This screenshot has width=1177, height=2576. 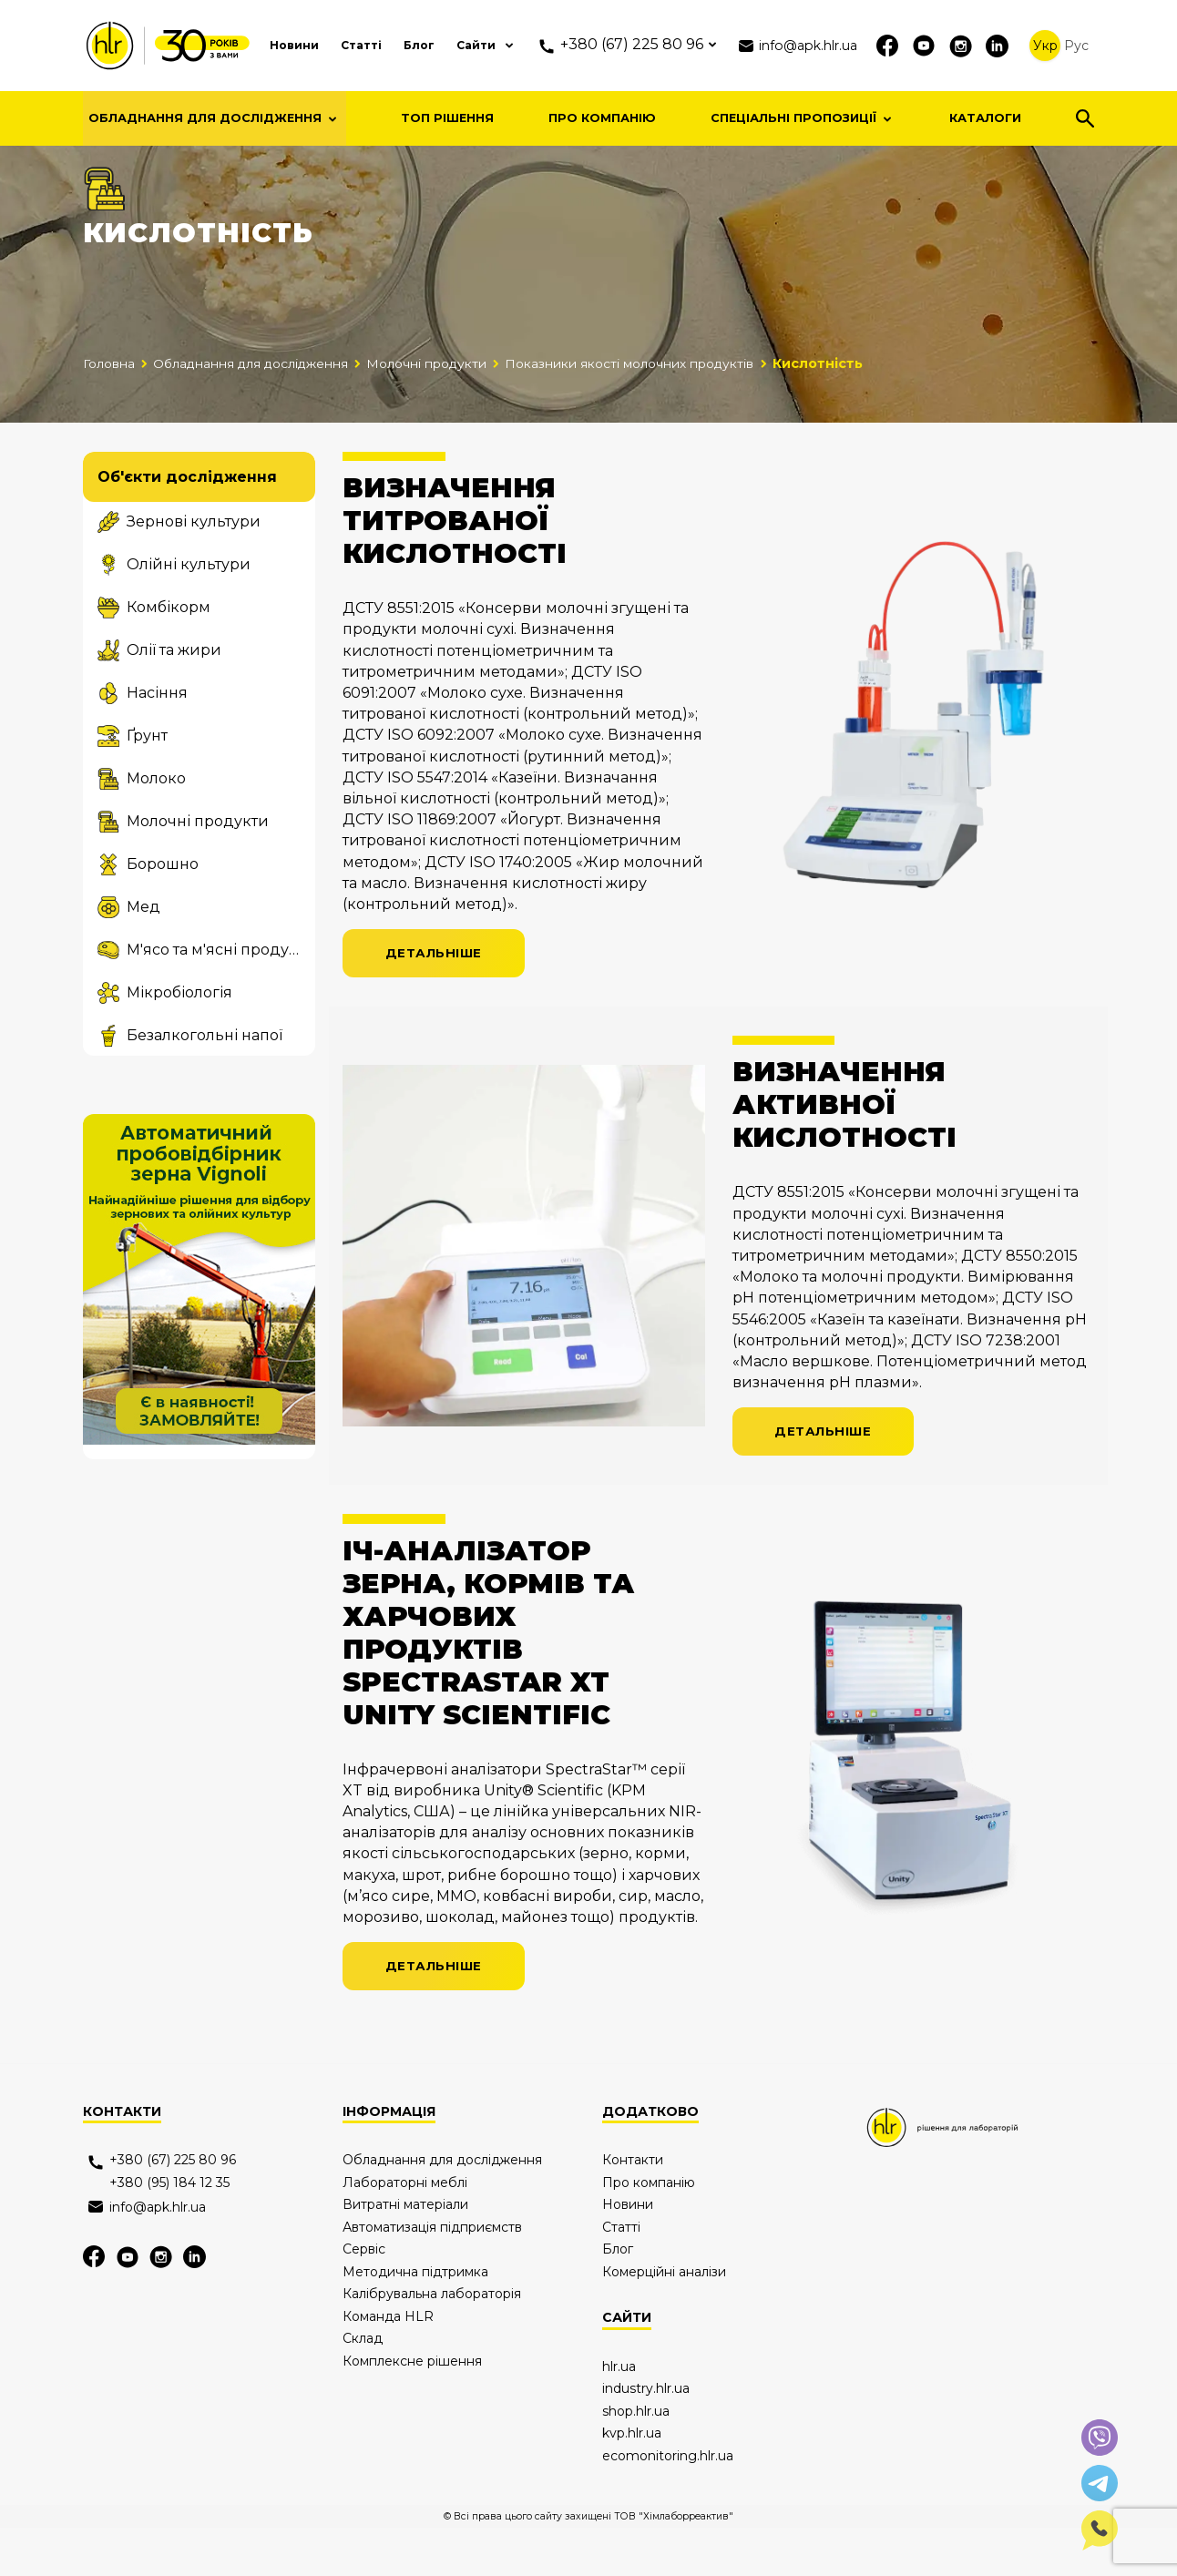 I want to click on Статті, so click(x=330, y=44).